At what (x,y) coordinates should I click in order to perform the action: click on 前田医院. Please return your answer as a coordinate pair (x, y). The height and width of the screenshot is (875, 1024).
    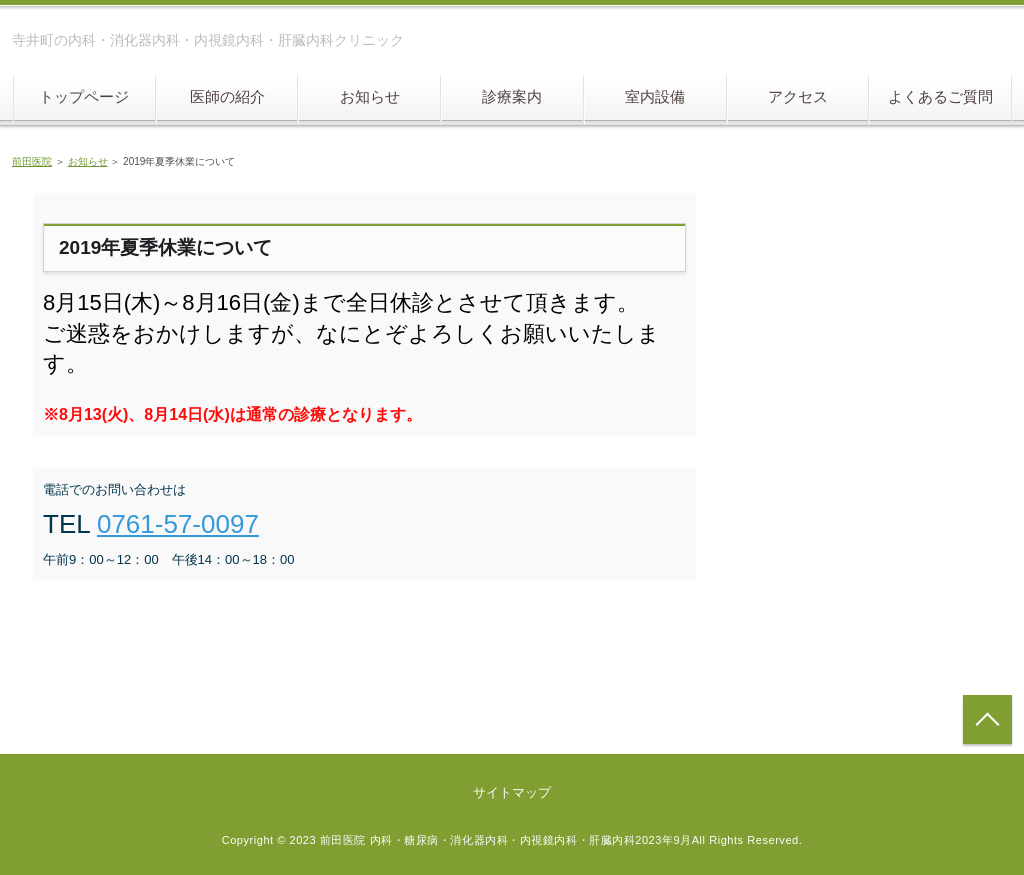
    Looking at the image, I should click on (32, 161).